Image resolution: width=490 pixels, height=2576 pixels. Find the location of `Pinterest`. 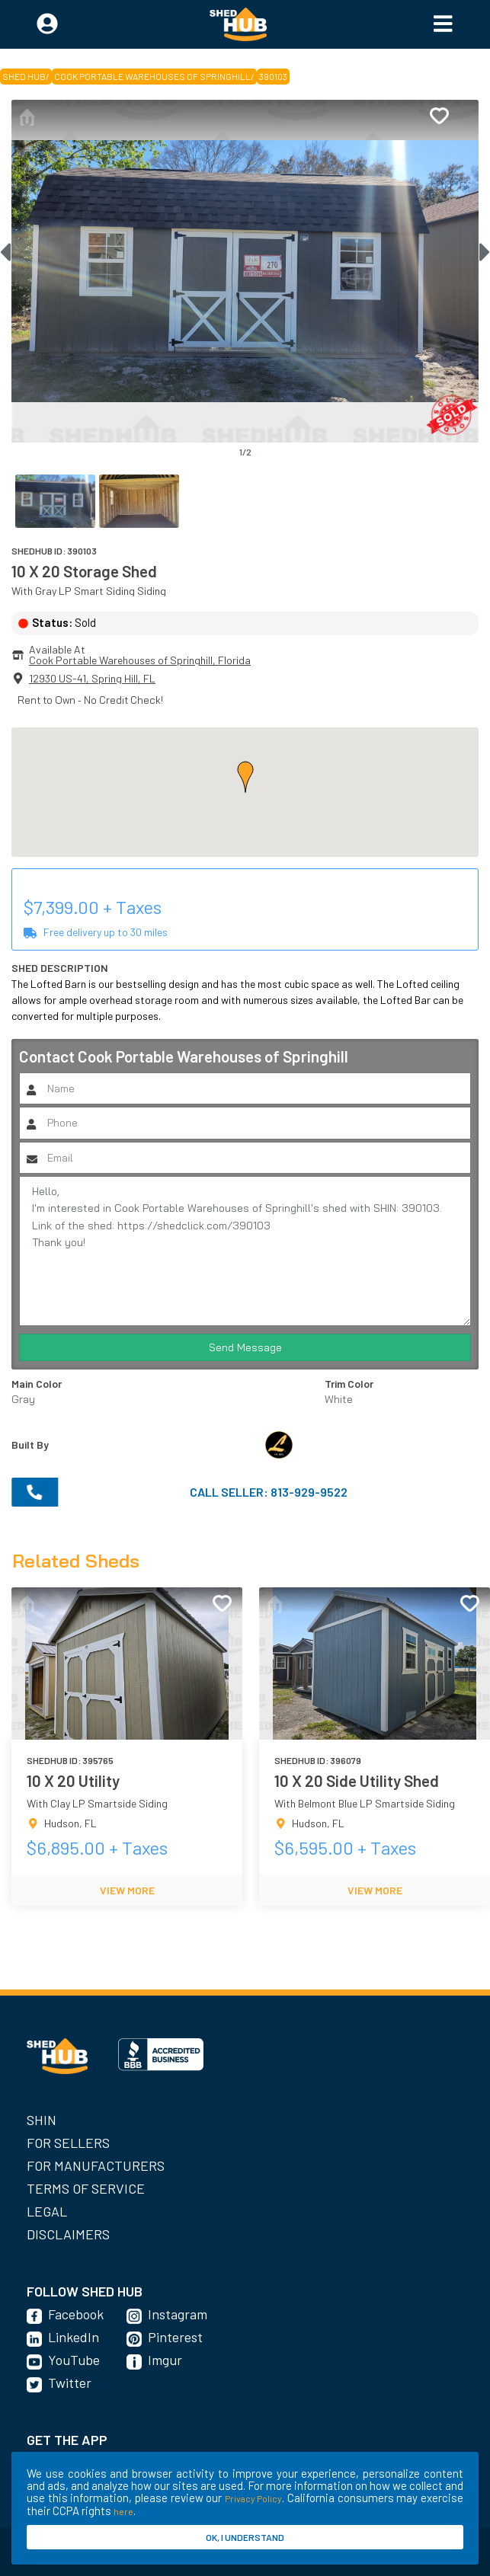

Pinterest is located at coordinates (175, 2336).